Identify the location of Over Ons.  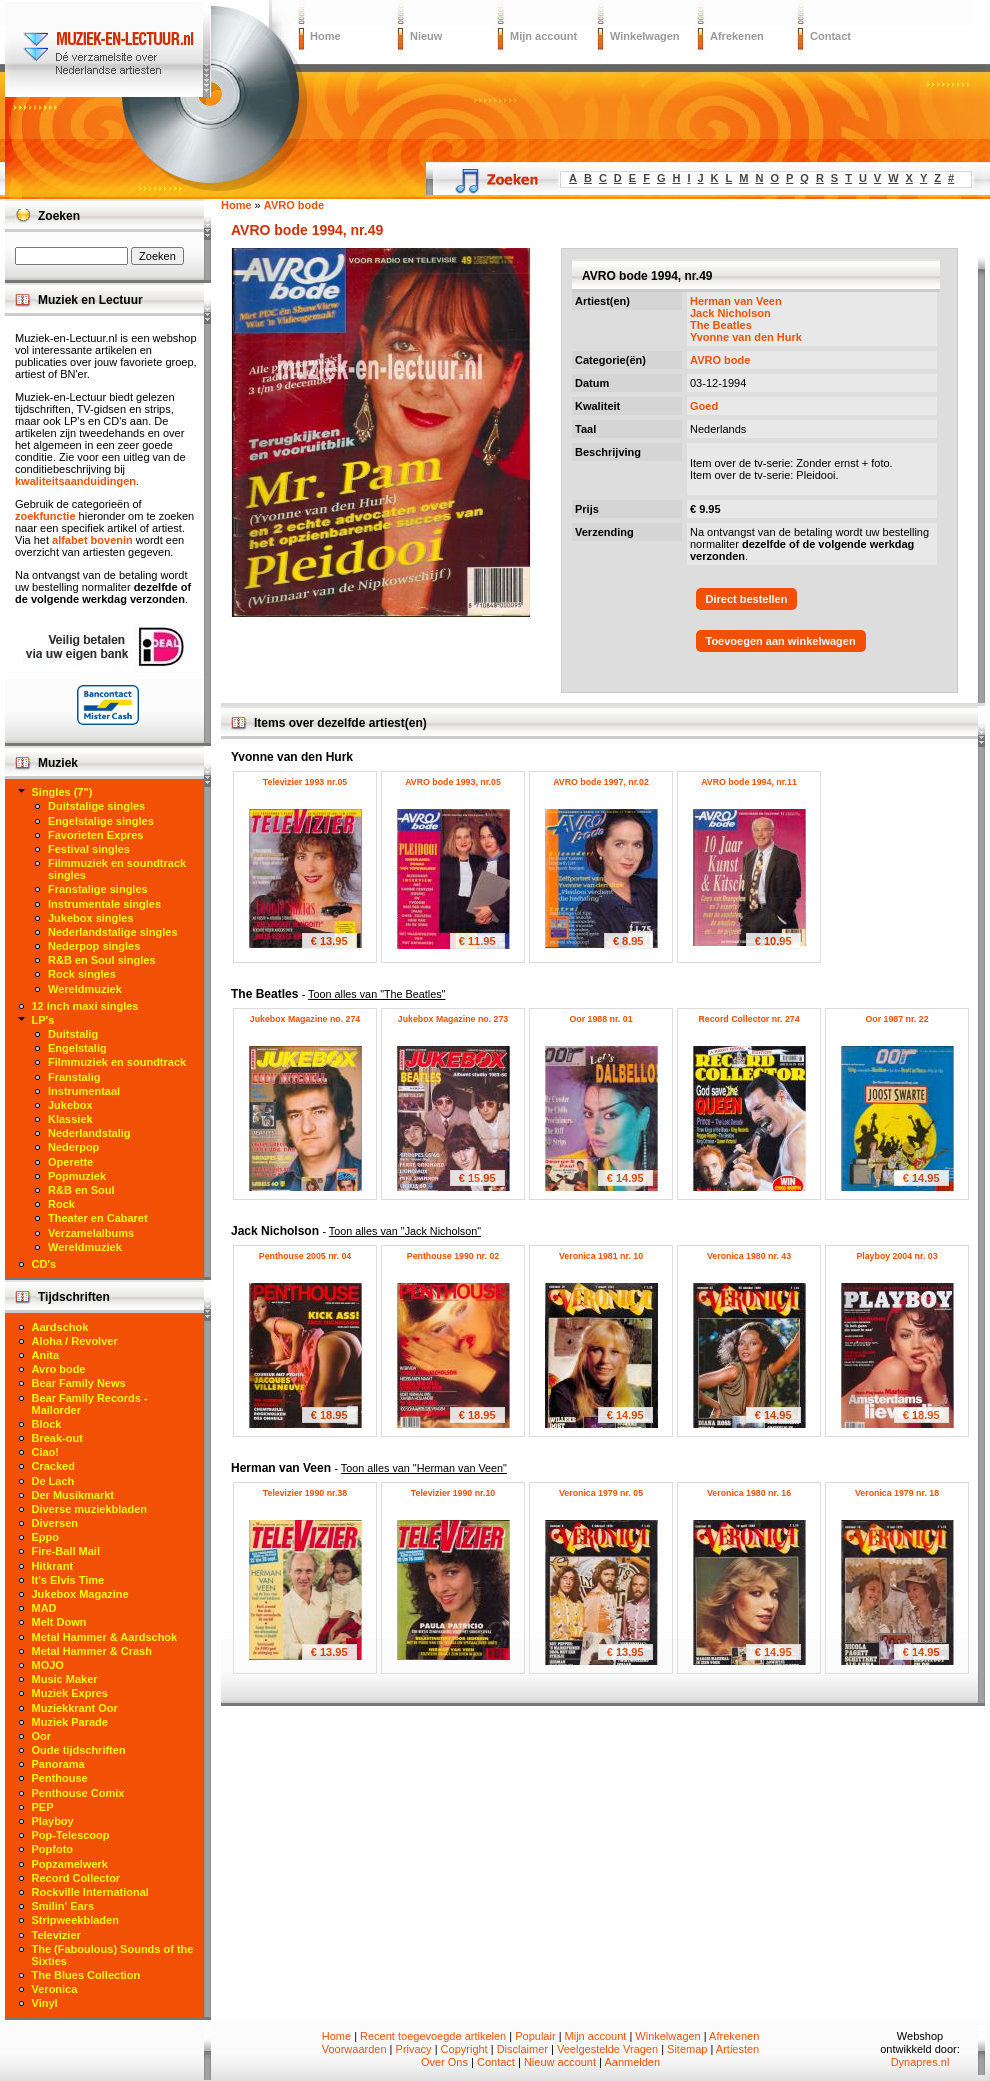
(444, 2062).